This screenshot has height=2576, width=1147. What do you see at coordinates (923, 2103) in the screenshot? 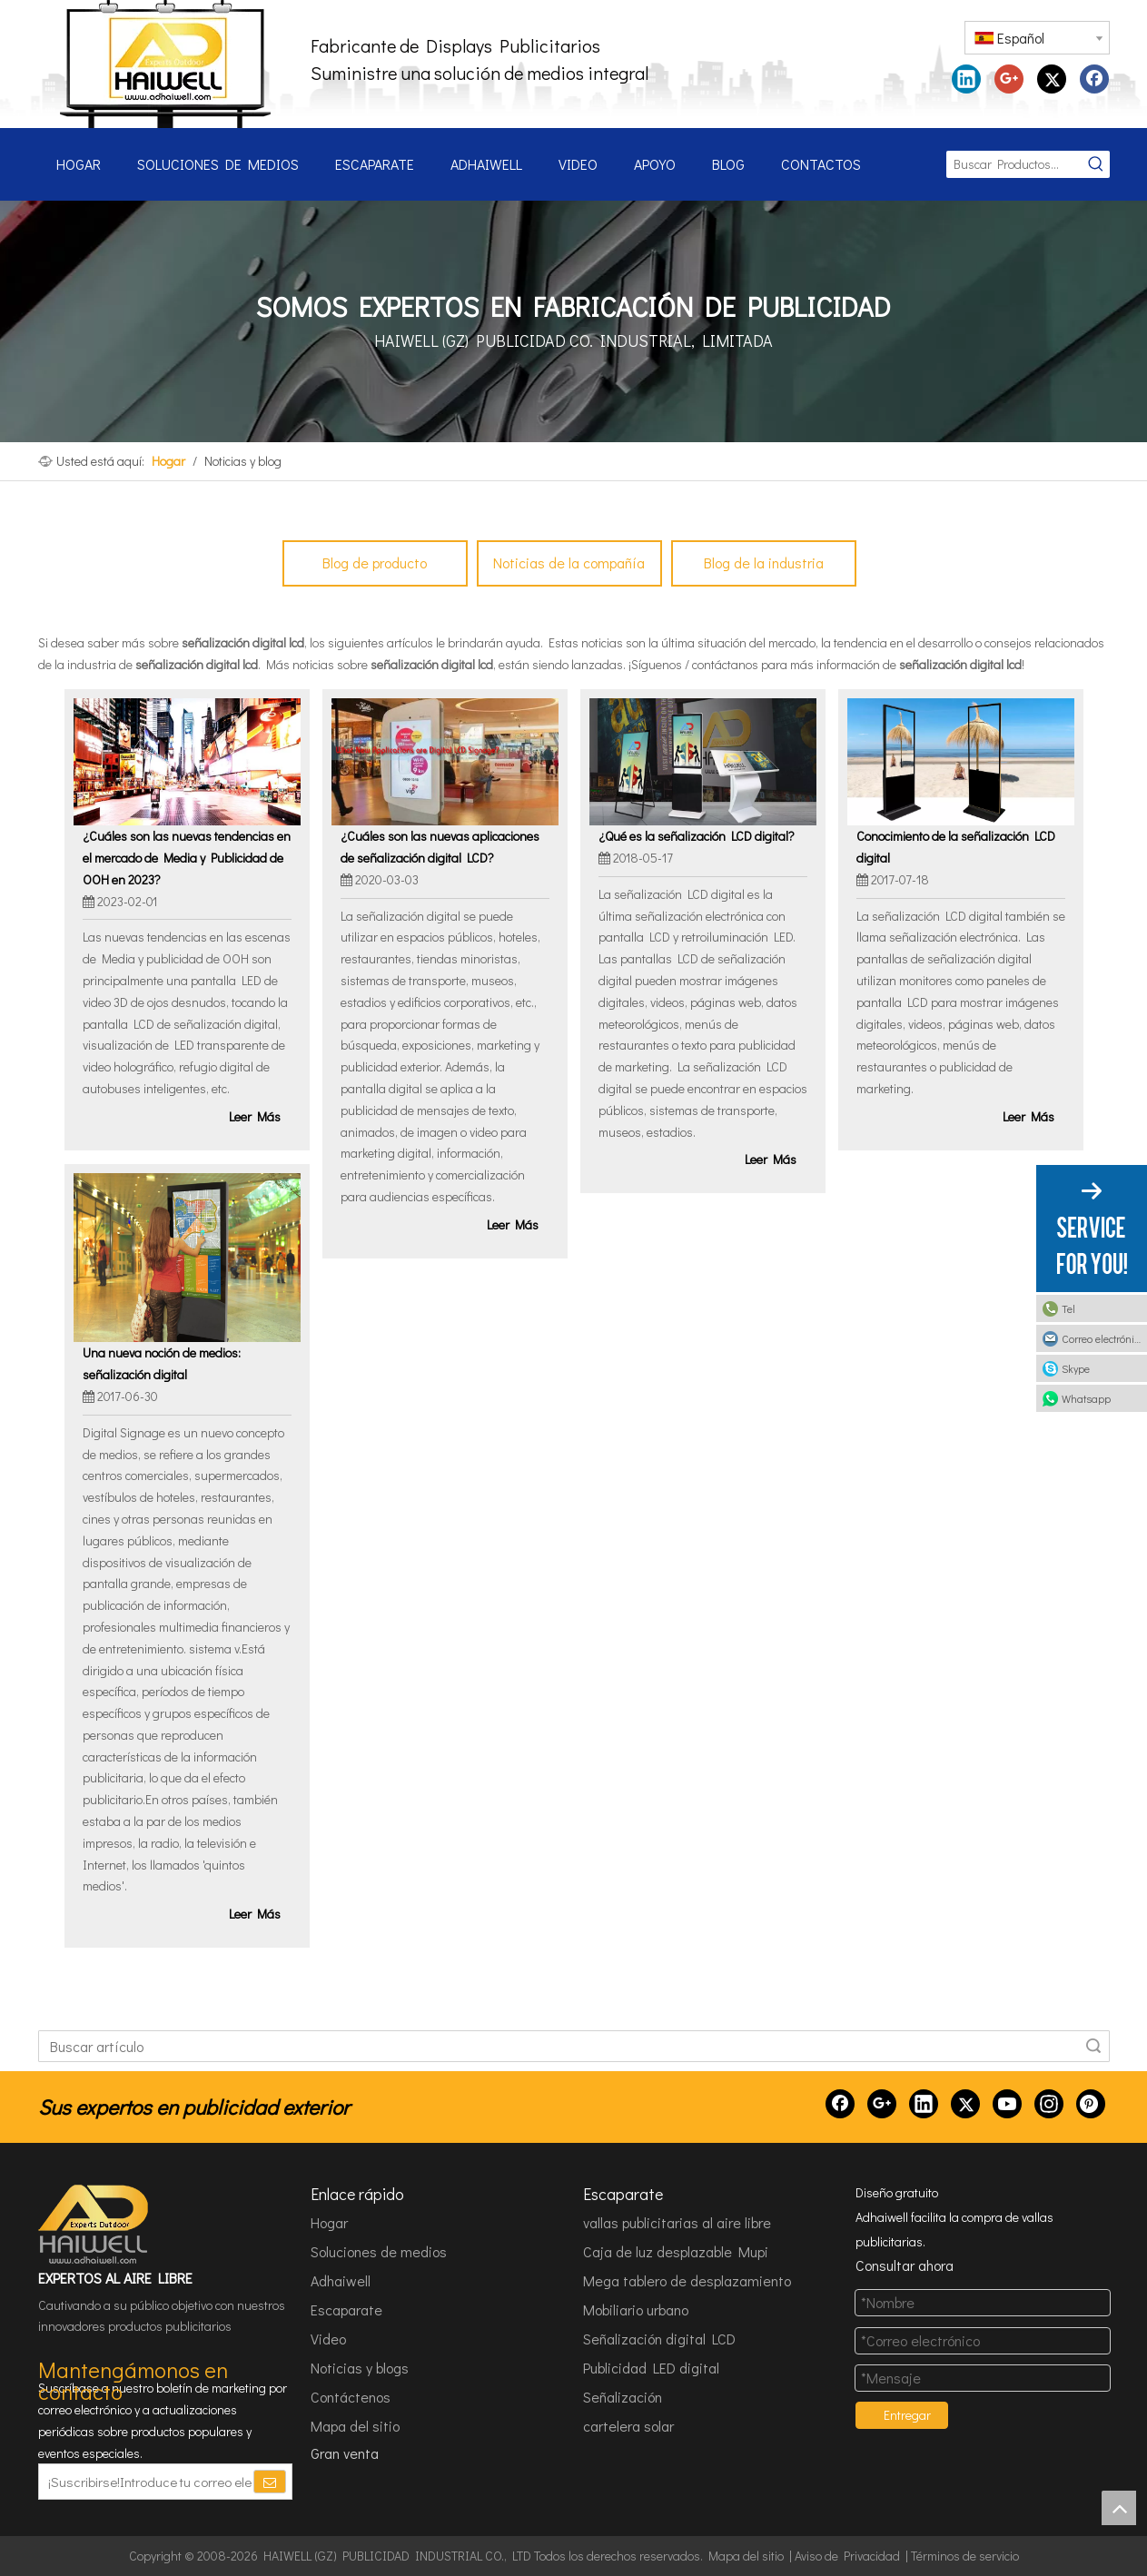
I see `[Linkedin]` at bounding box center [923, 2103].